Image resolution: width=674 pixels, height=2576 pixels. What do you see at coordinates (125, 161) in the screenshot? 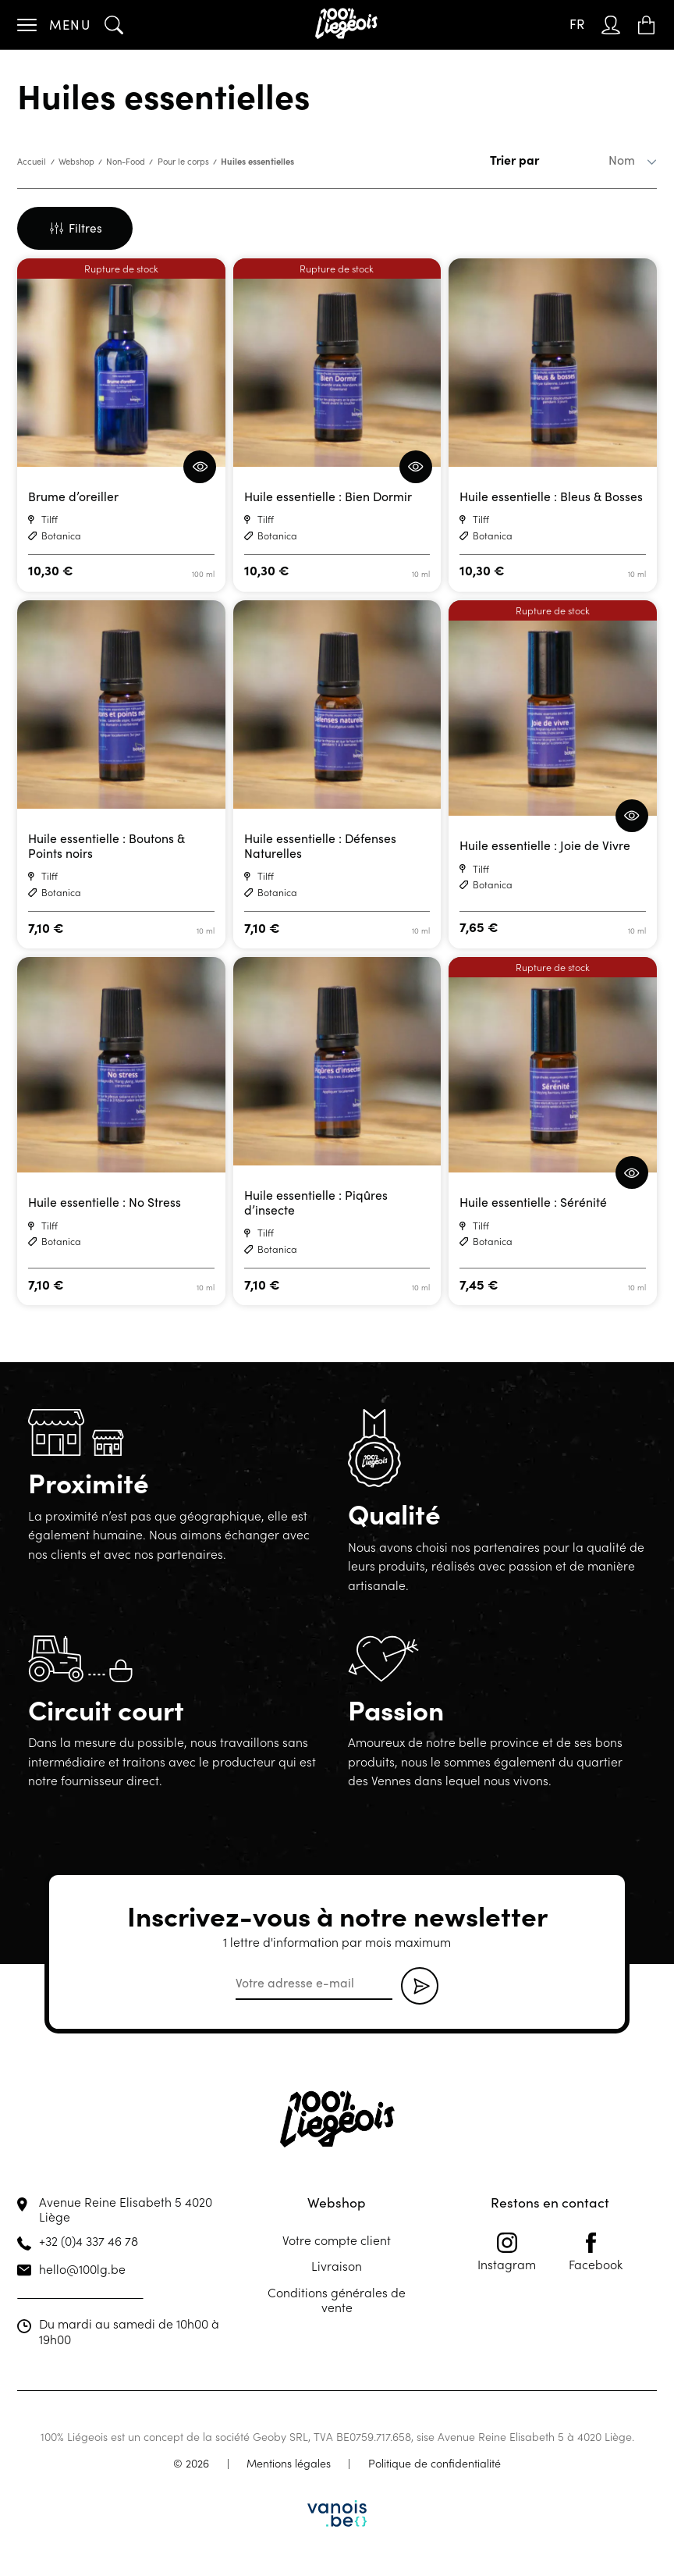
I see `Non-Food` at bounding box center [125, 161].